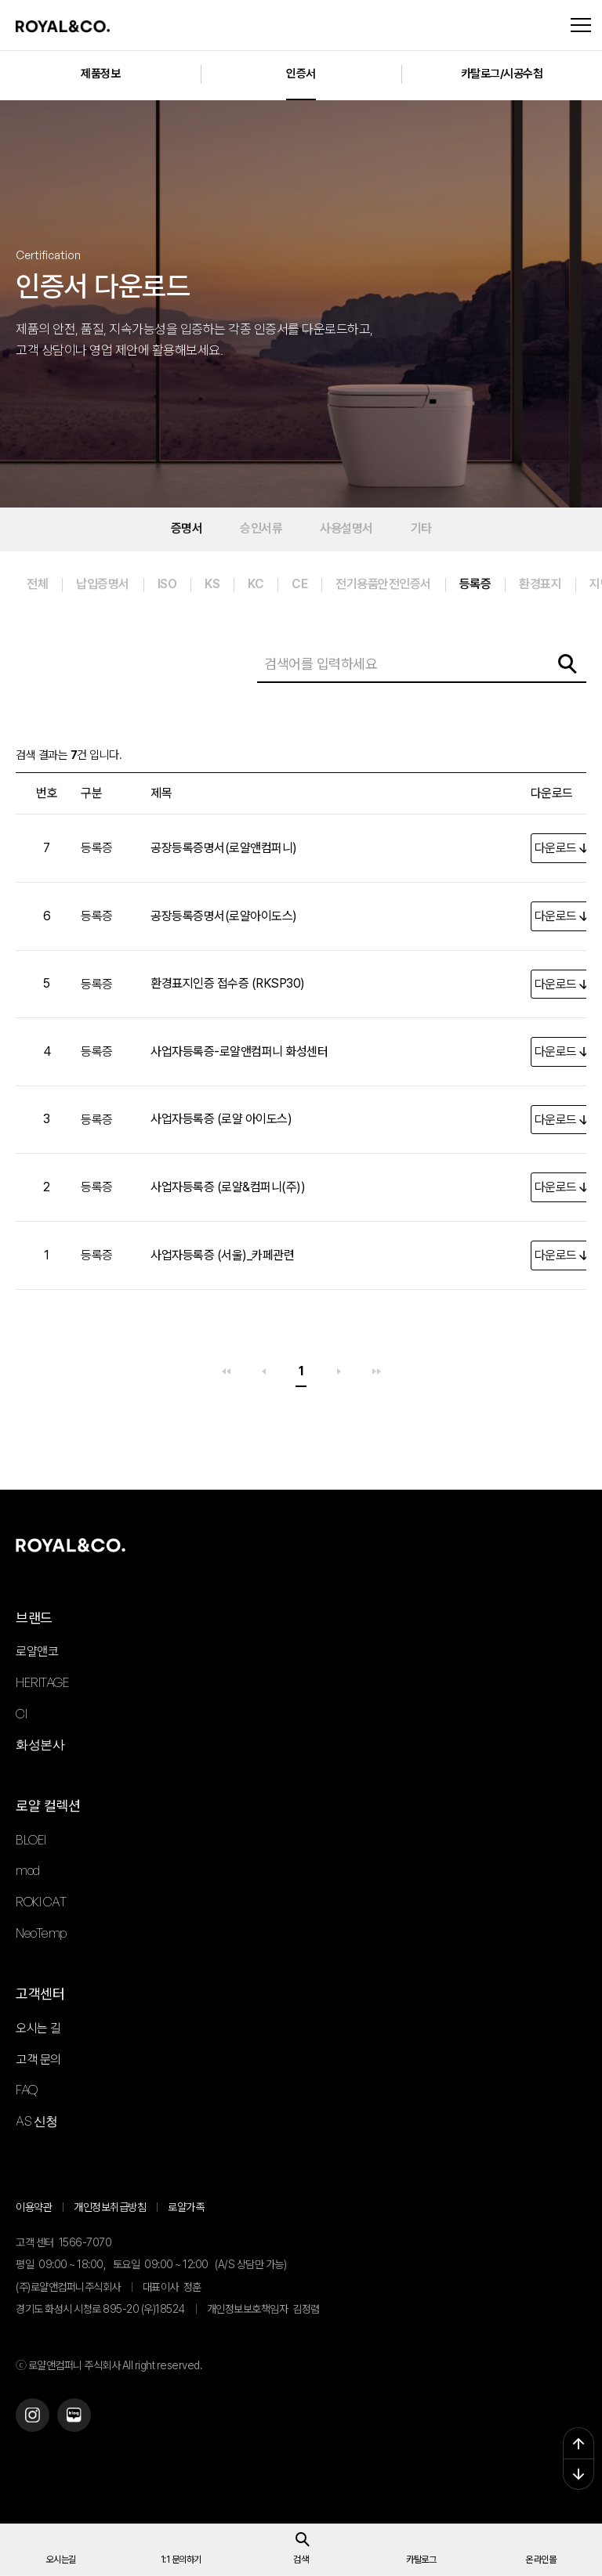  Describe the element at coordinates (41, 1901) in the screenshot. I see `ROKI CAT` at that location.